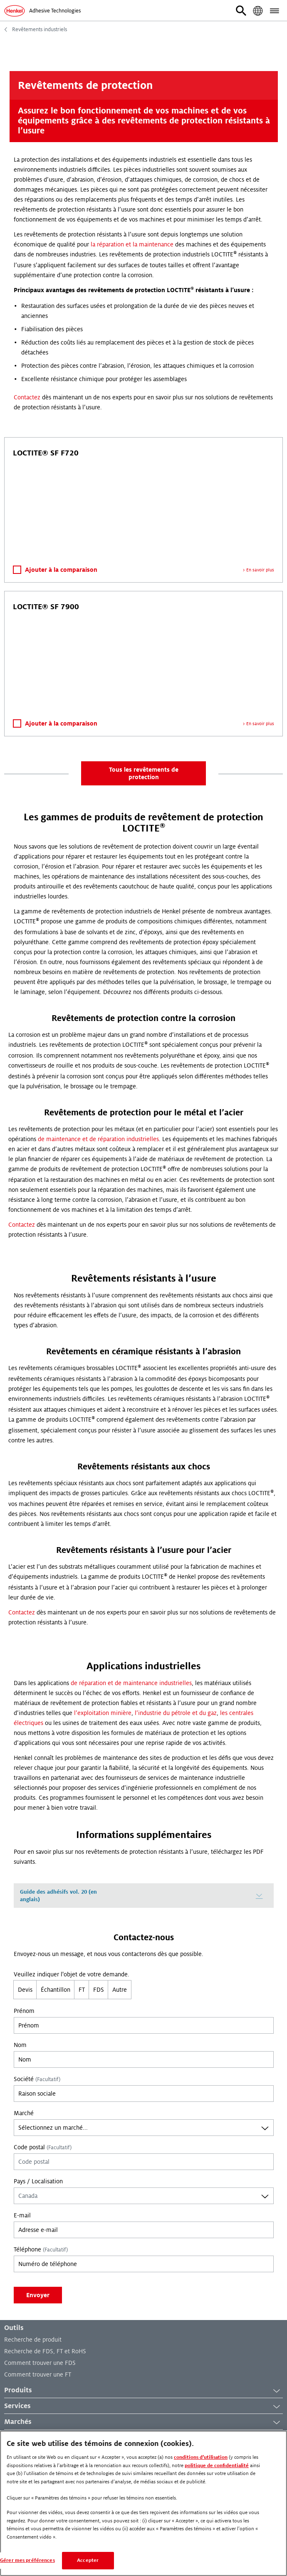 Image resolution: width=287 pixels, height=2576 pixels. I want to click on Accepter, so click(88, 2560).